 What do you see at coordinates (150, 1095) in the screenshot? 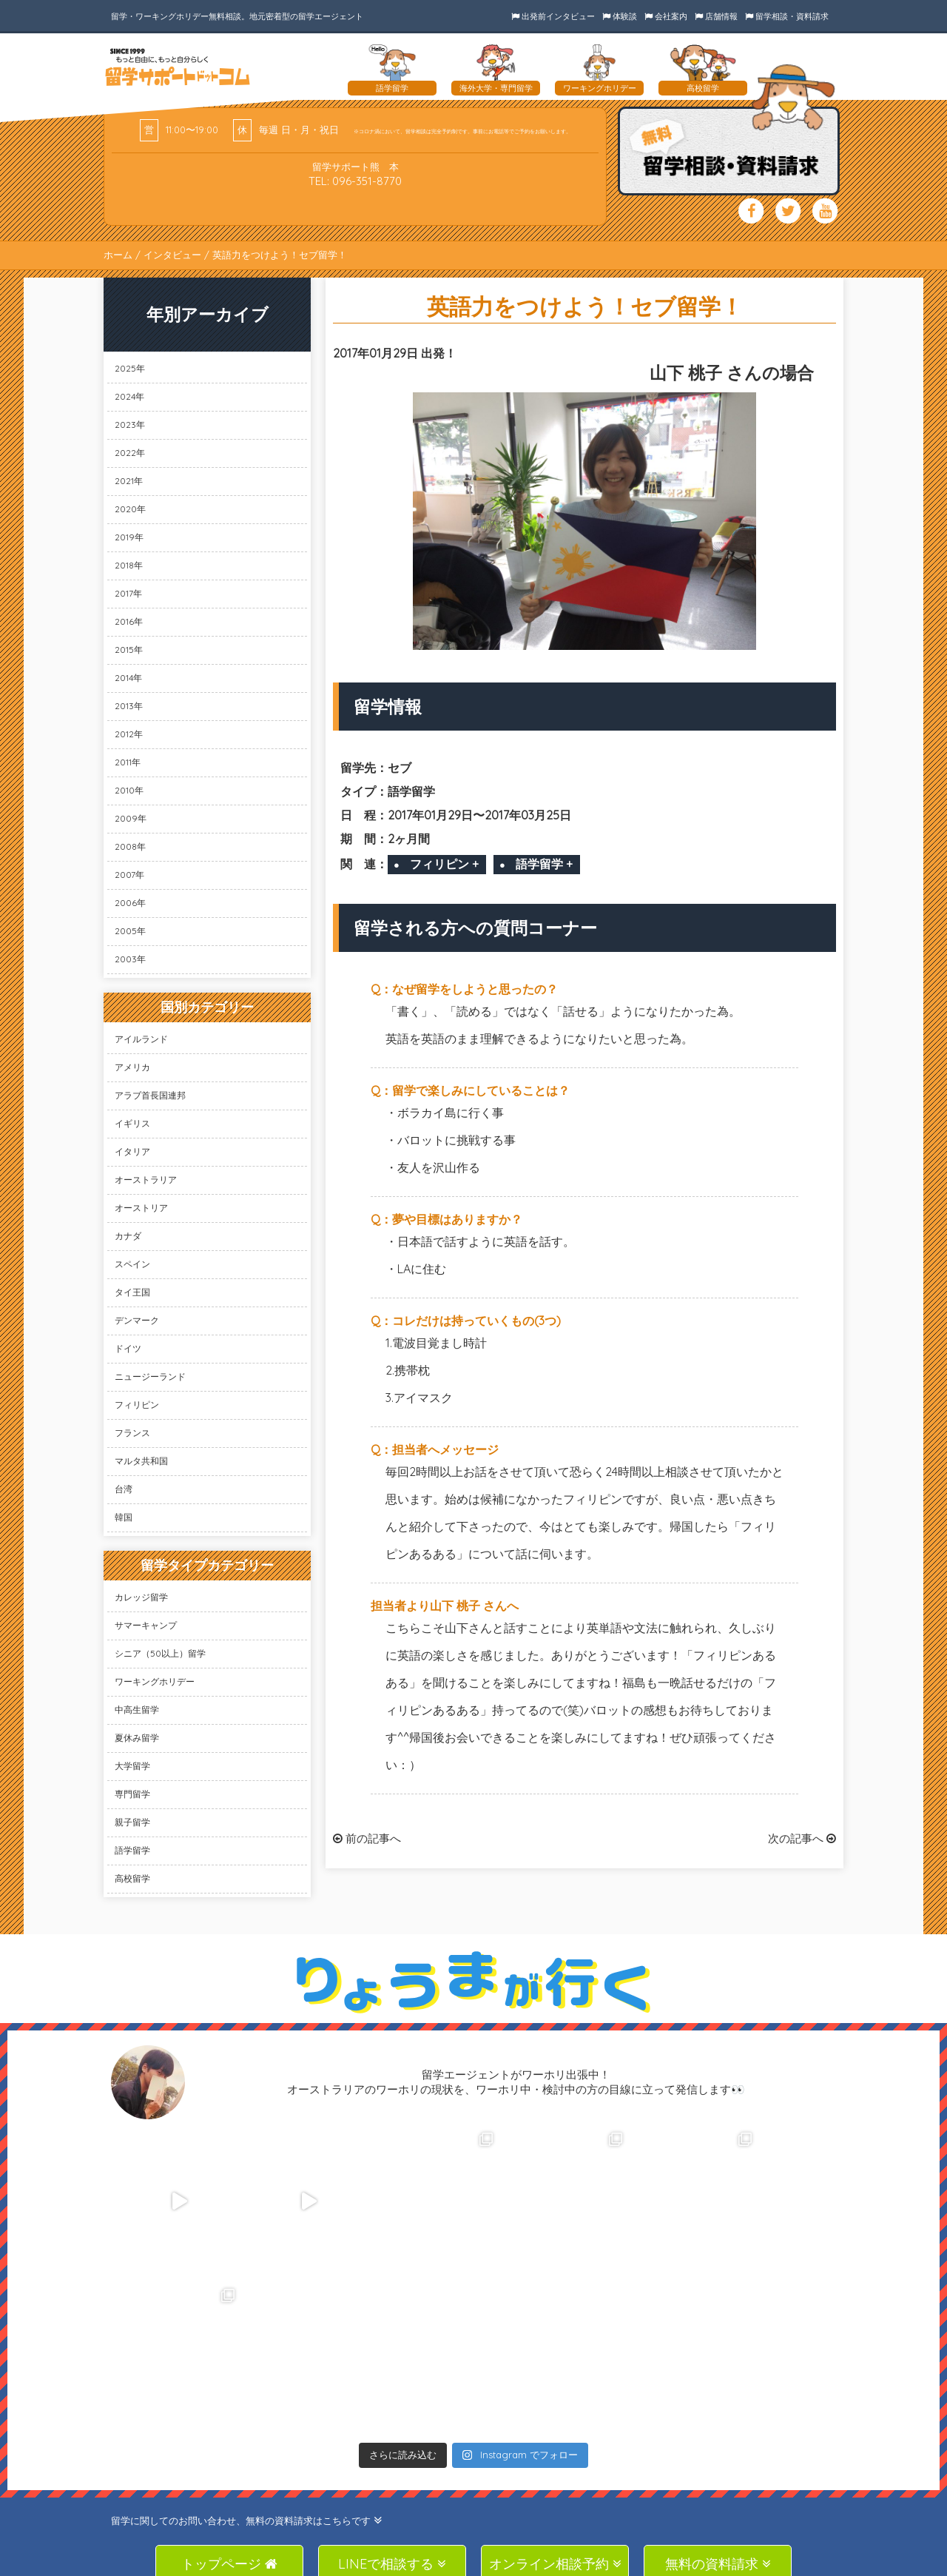
I see `アラブ首長国連邦` at bounding box center [150, 1095].